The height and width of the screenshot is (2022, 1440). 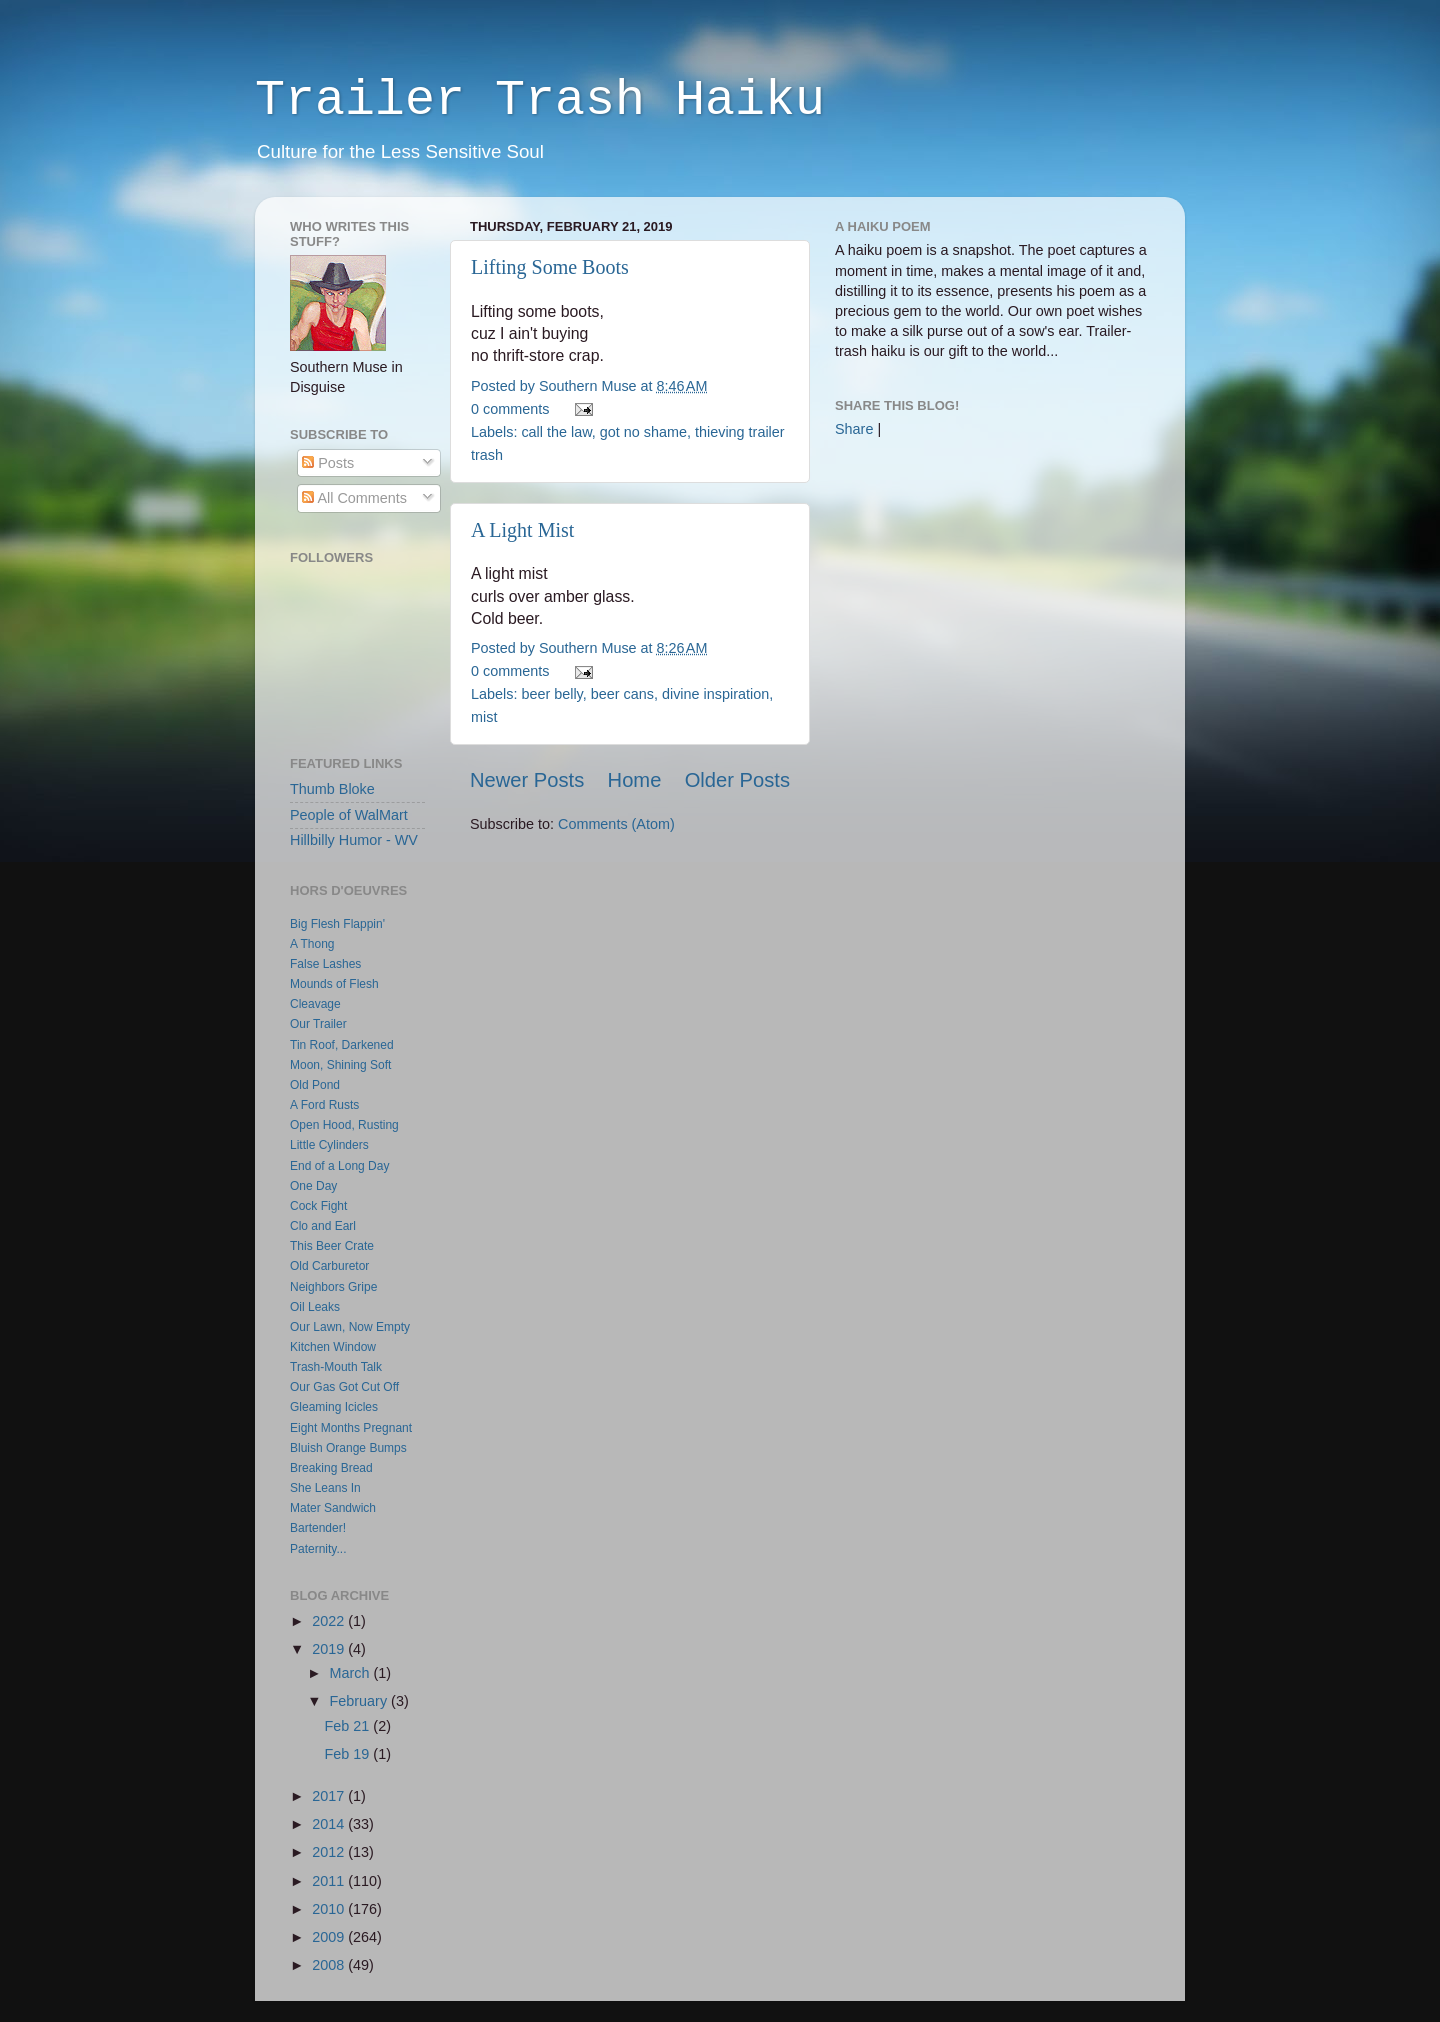 What do you see at coordinates (550, 267) in the screenshot?
I see `Lifting Some Boots` at bounding box center [550, 267].